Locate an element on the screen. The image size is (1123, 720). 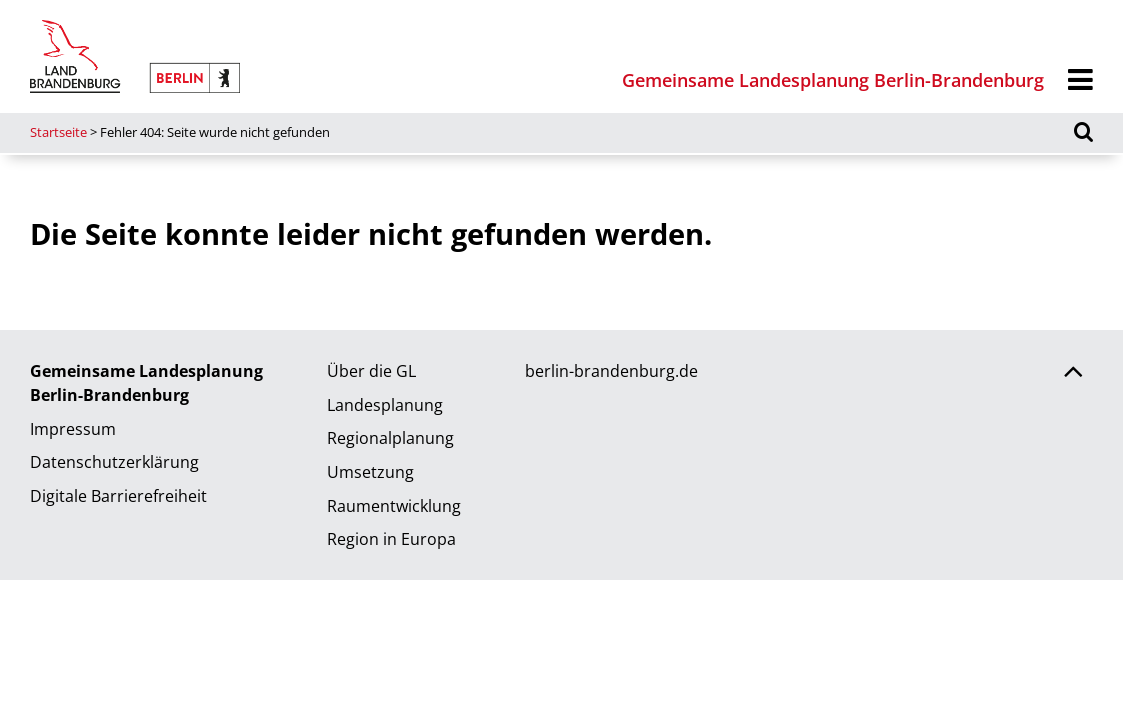
berlin-brandenburg.de is located at coordinates (611, 371).